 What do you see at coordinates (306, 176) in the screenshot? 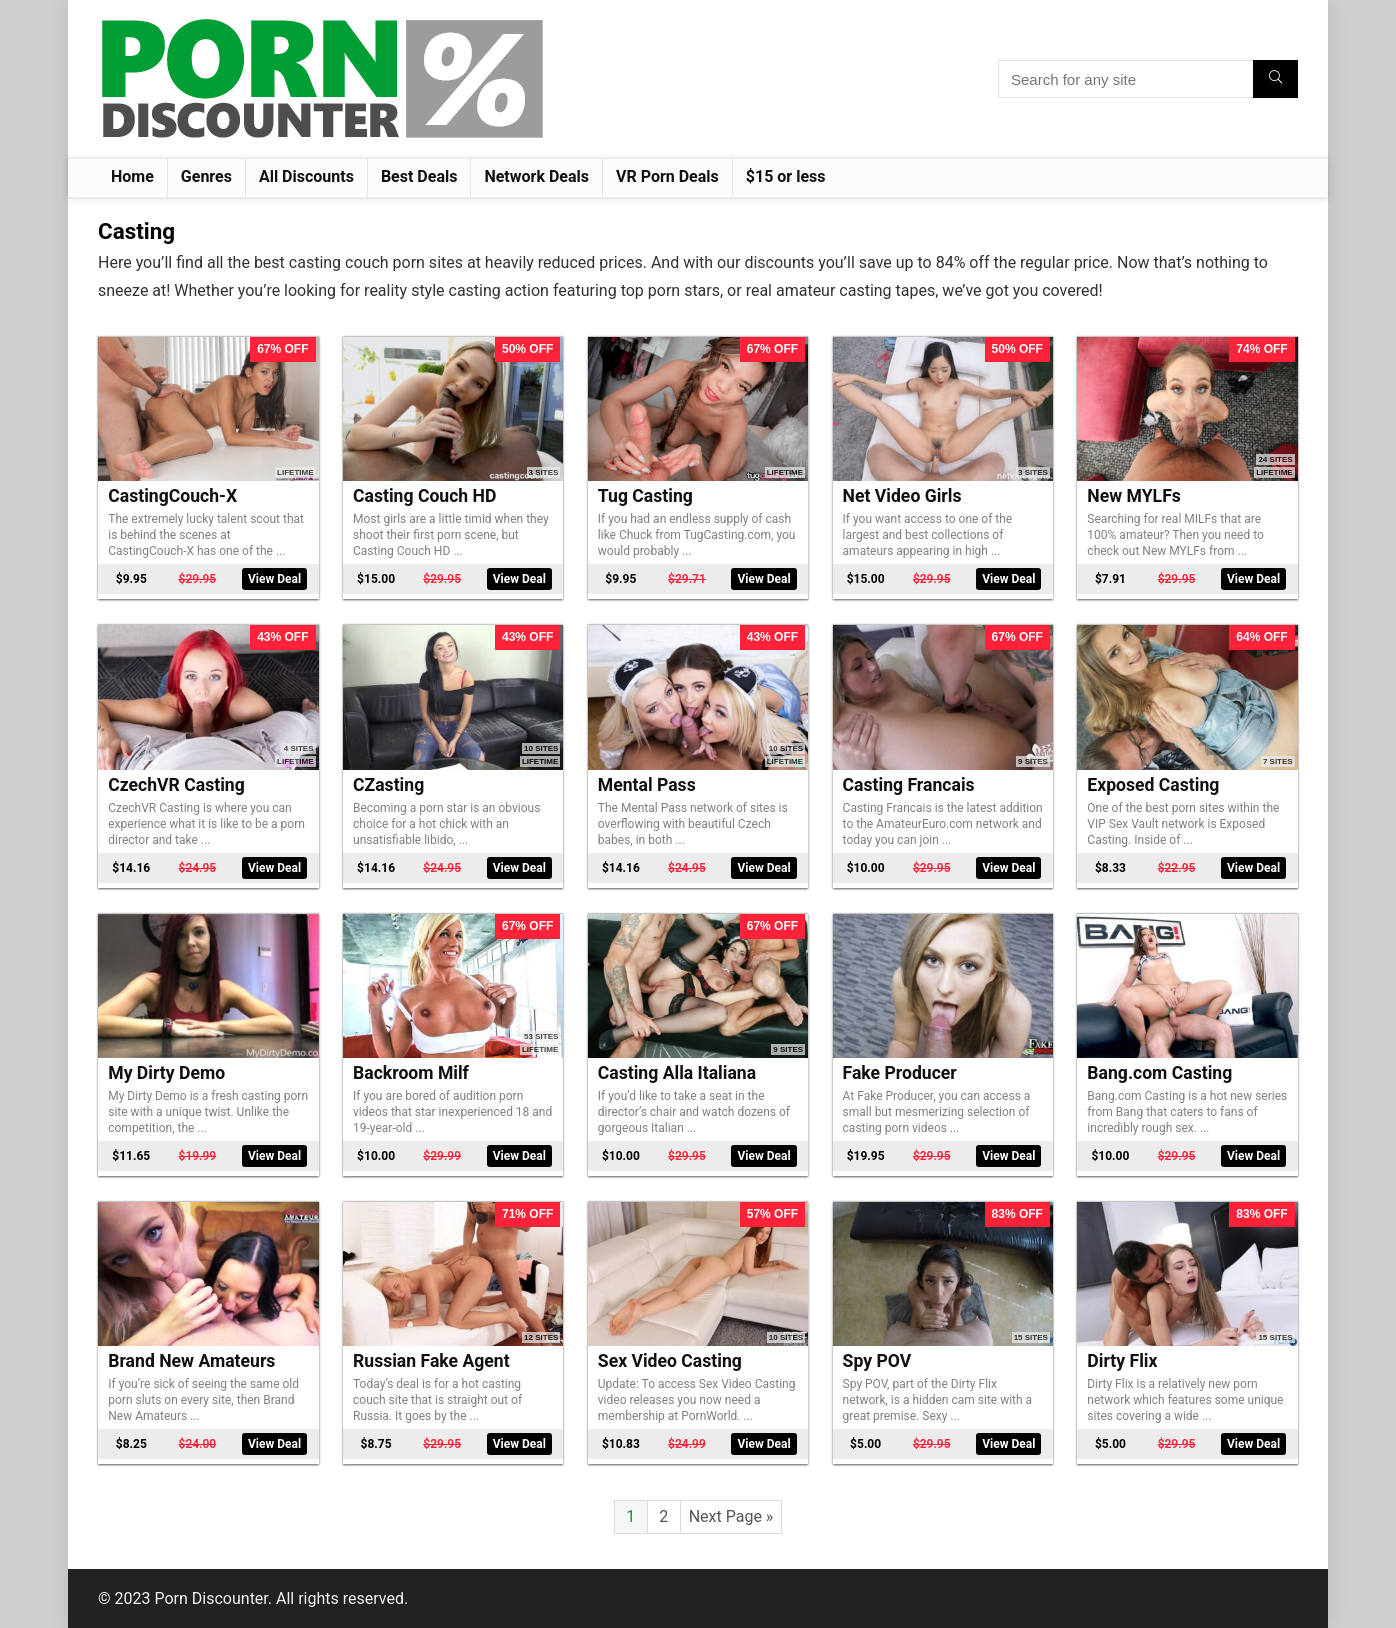
I see `All Discounts` at bounding box center [306, 176].